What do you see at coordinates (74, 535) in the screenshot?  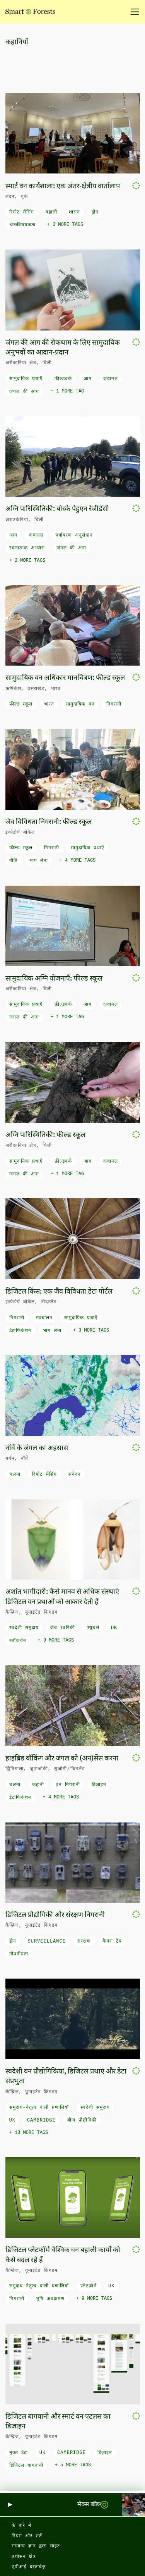 I see `पर्यावरण अनुसंधान` at bounding box center [74, 535].